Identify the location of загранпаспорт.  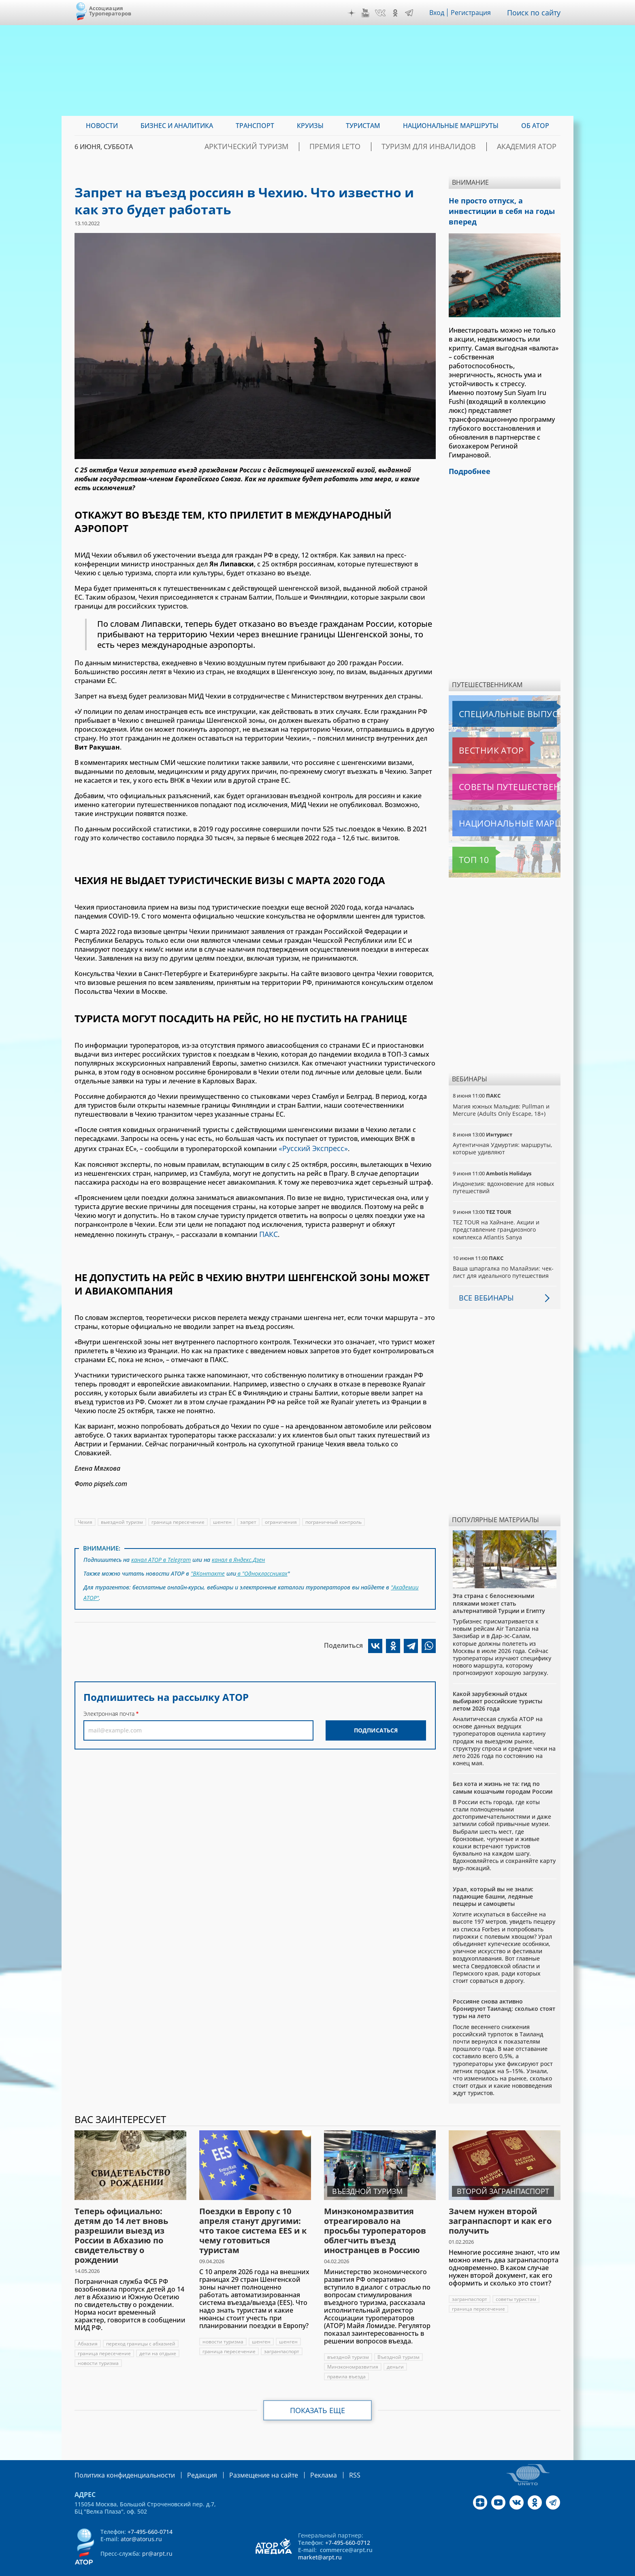
(282, 2335).